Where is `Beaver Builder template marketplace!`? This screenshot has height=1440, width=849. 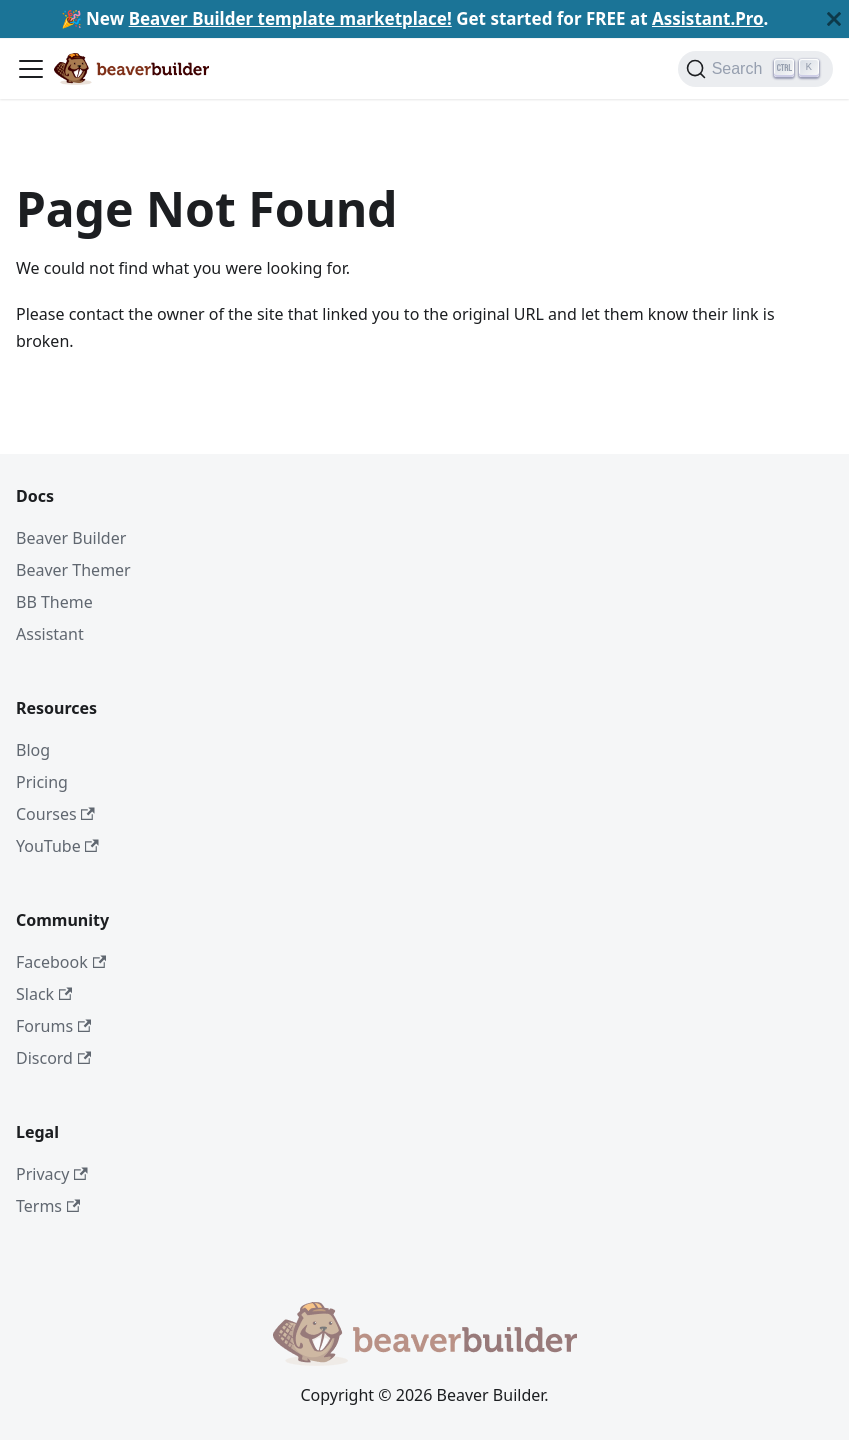
Beaver Builder template marketplace! is located at coordinates (290, 18).